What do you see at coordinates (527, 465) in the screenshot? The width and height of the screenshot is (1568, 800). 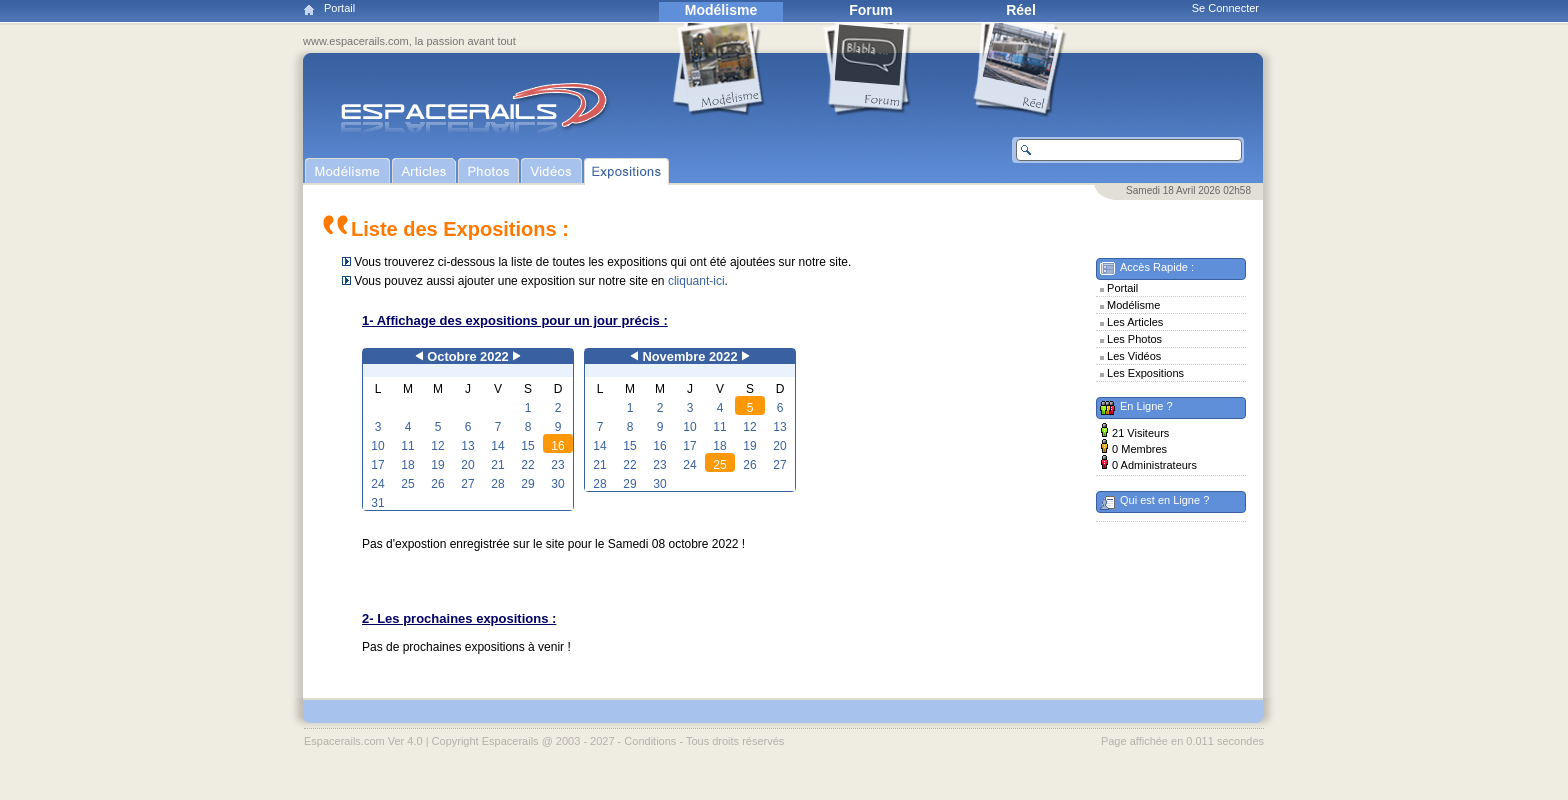 I see `22` at bounding box center [527, 465].